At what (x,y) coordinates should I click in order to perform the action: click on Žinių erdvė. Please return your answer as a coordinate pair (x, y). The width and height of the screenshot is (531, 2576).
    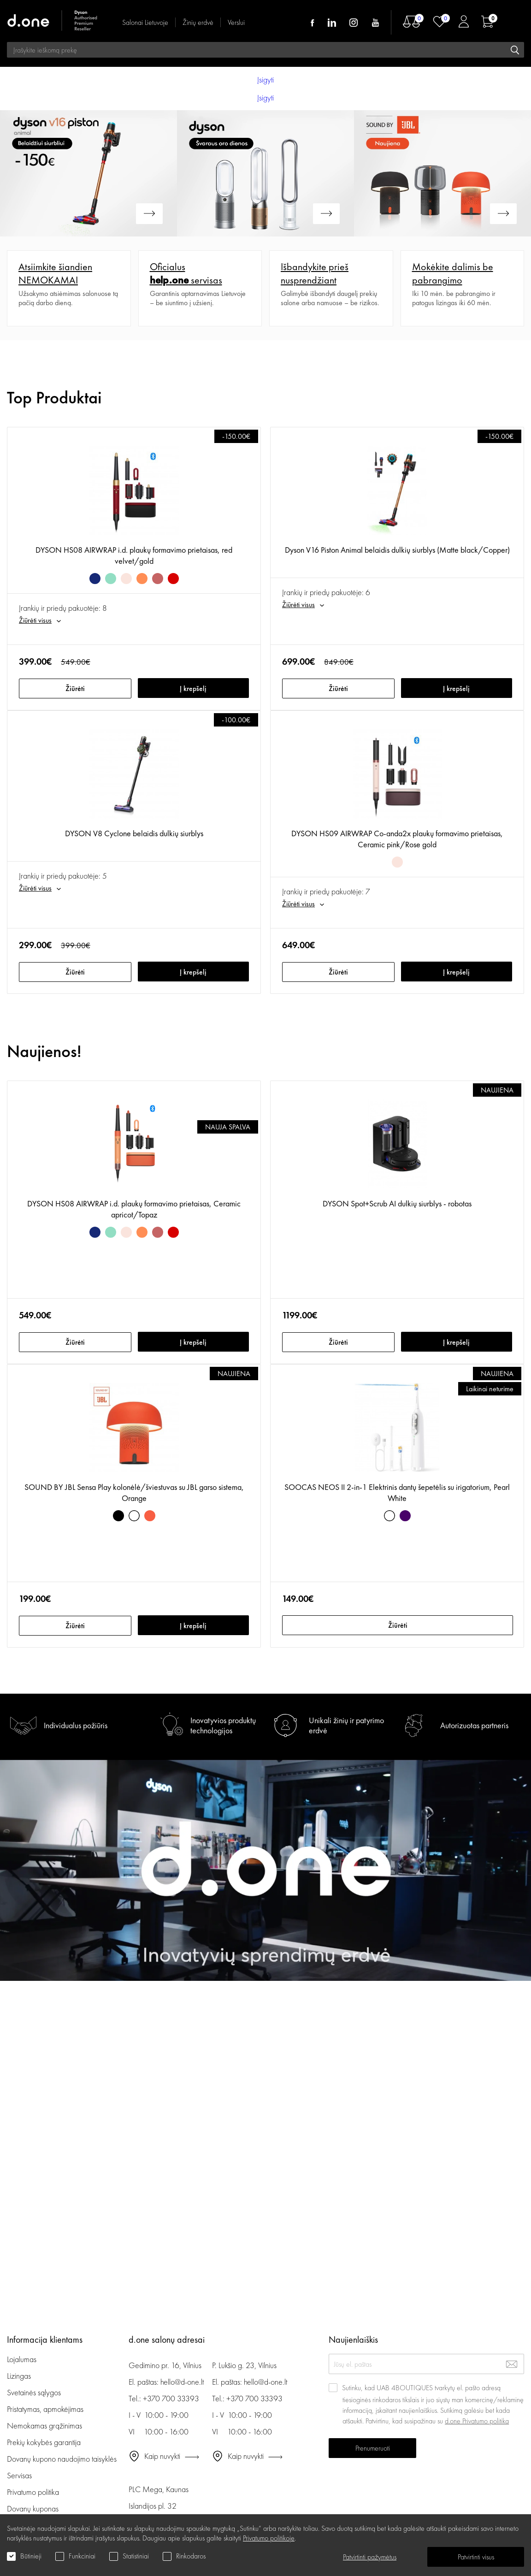
    Looking at the image, I should click on (198, 22).